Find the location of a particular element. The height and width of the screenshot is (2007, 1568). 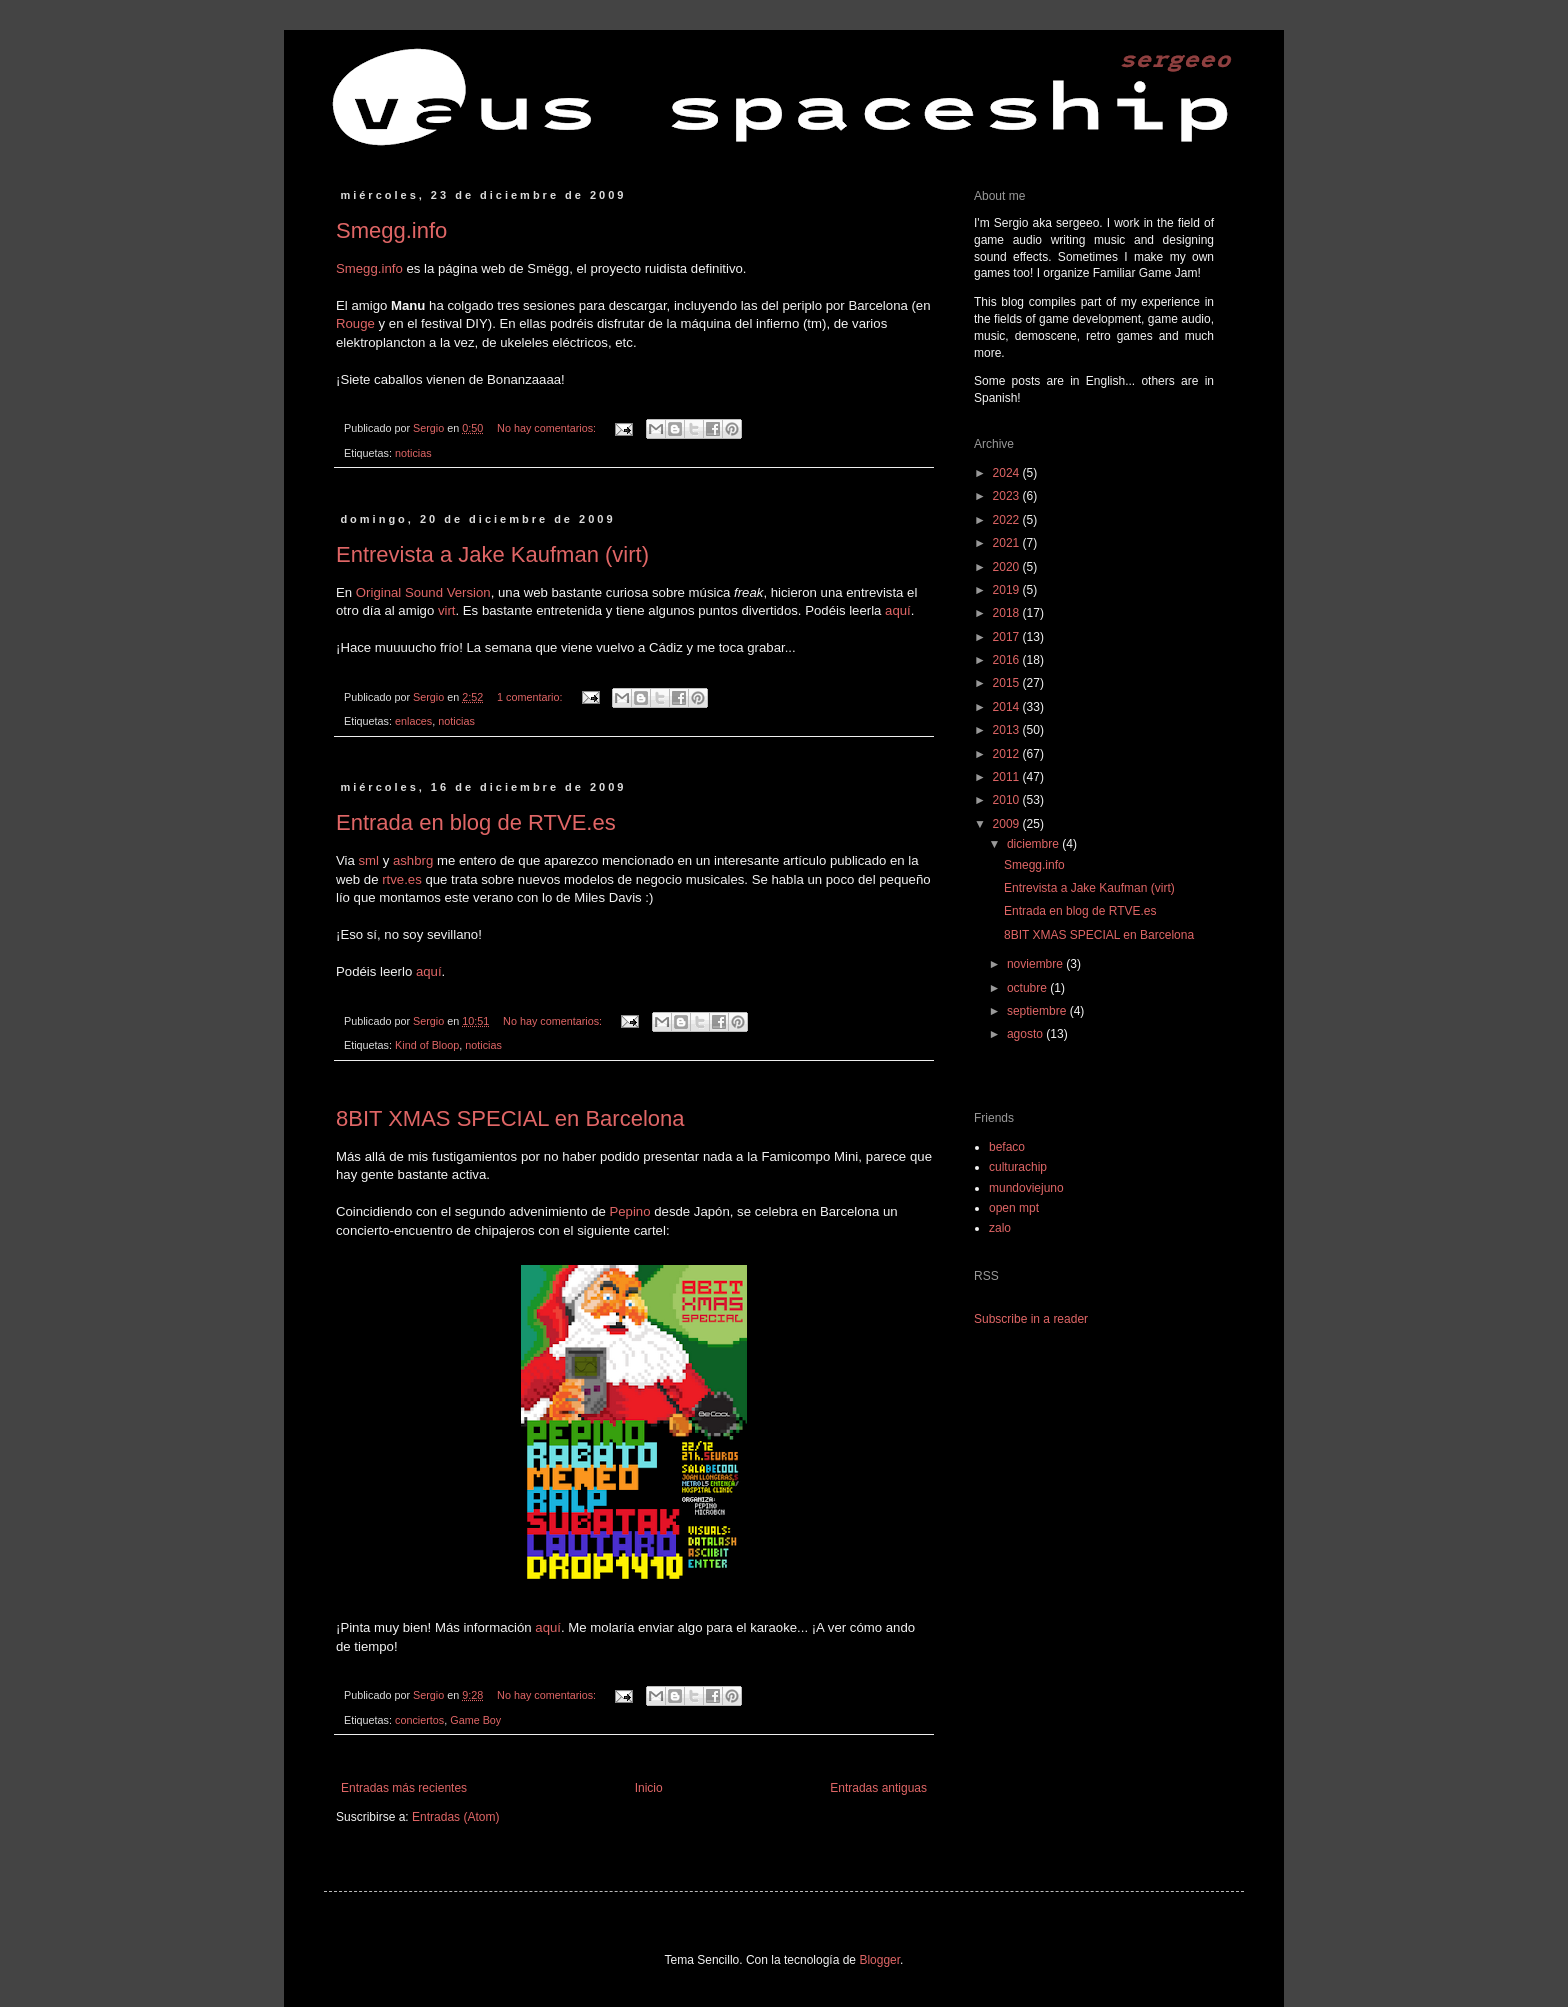

Game Boy is located at coordinates (475, 1720).